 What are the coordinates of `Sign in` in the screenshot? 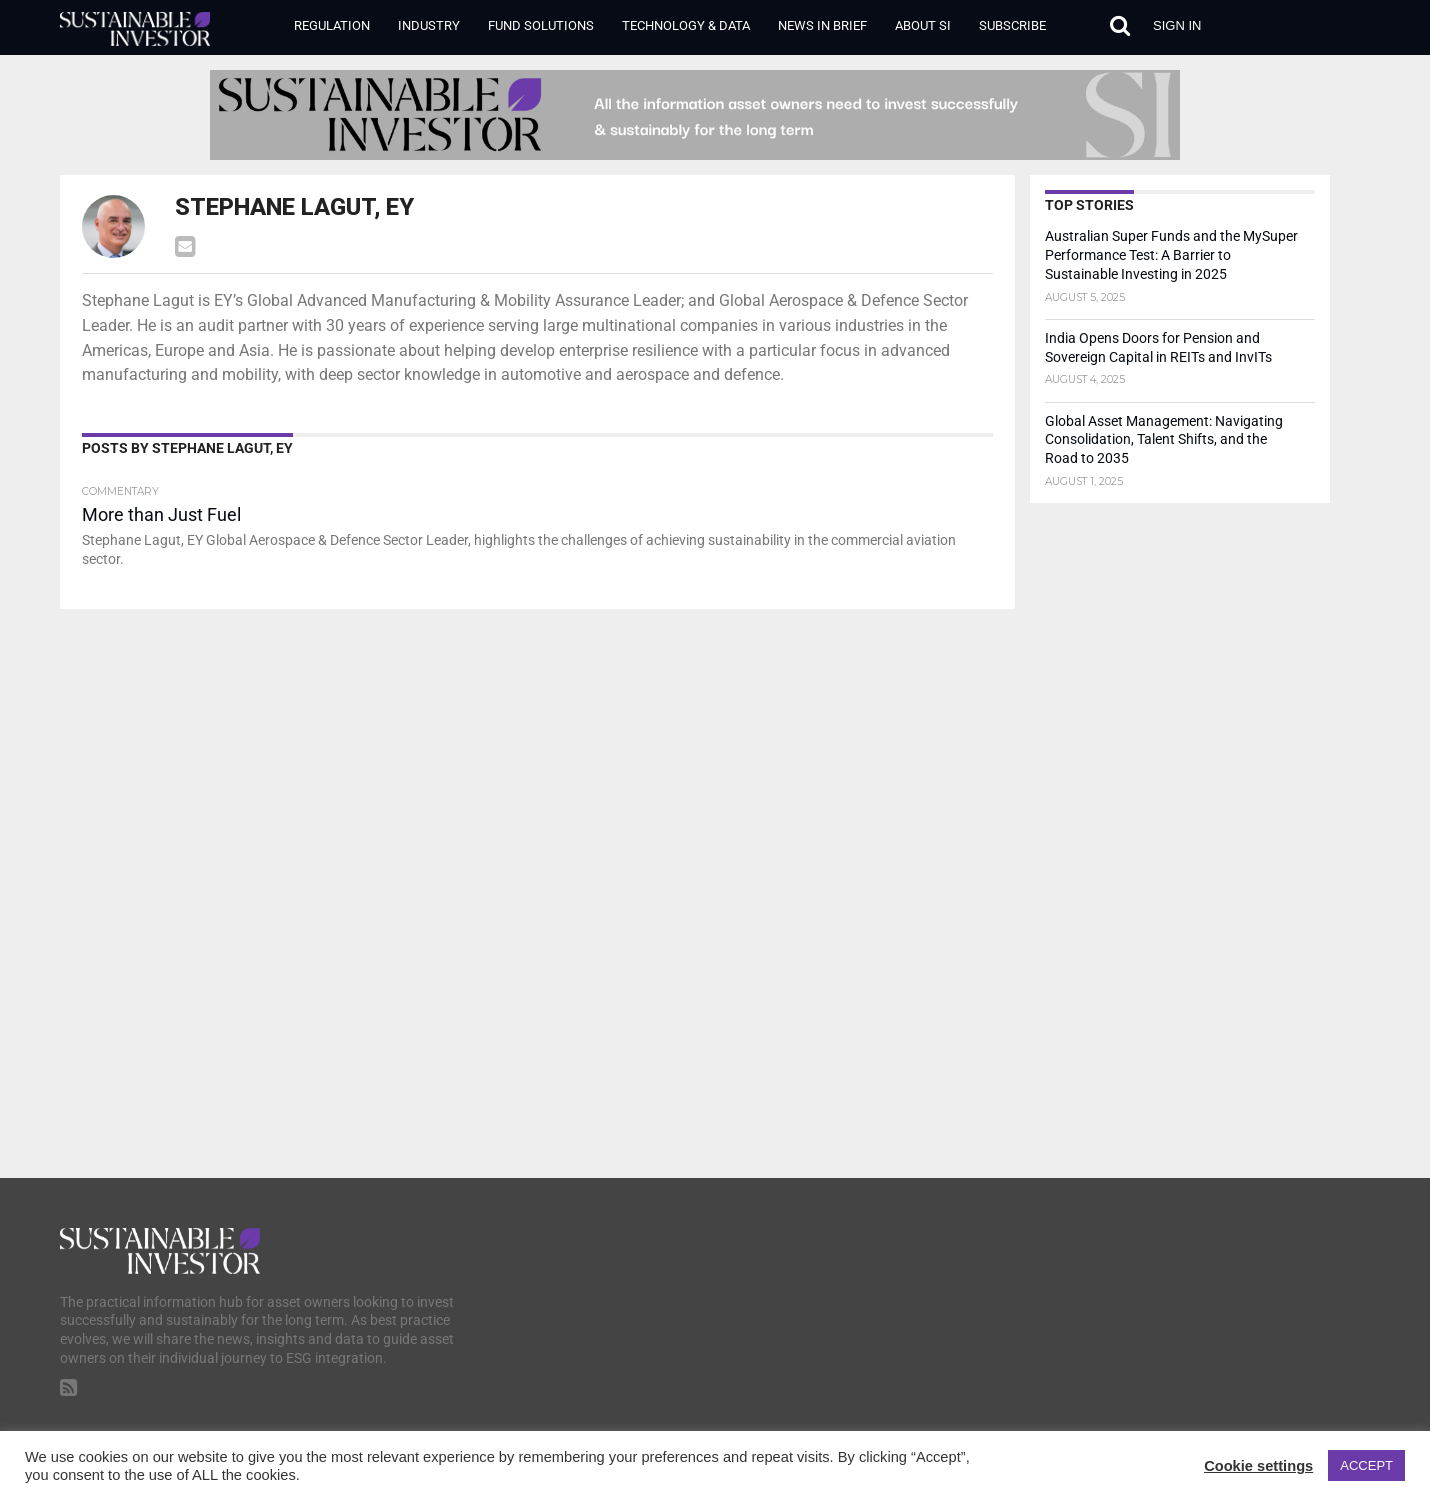 It's located at (1177, 25).